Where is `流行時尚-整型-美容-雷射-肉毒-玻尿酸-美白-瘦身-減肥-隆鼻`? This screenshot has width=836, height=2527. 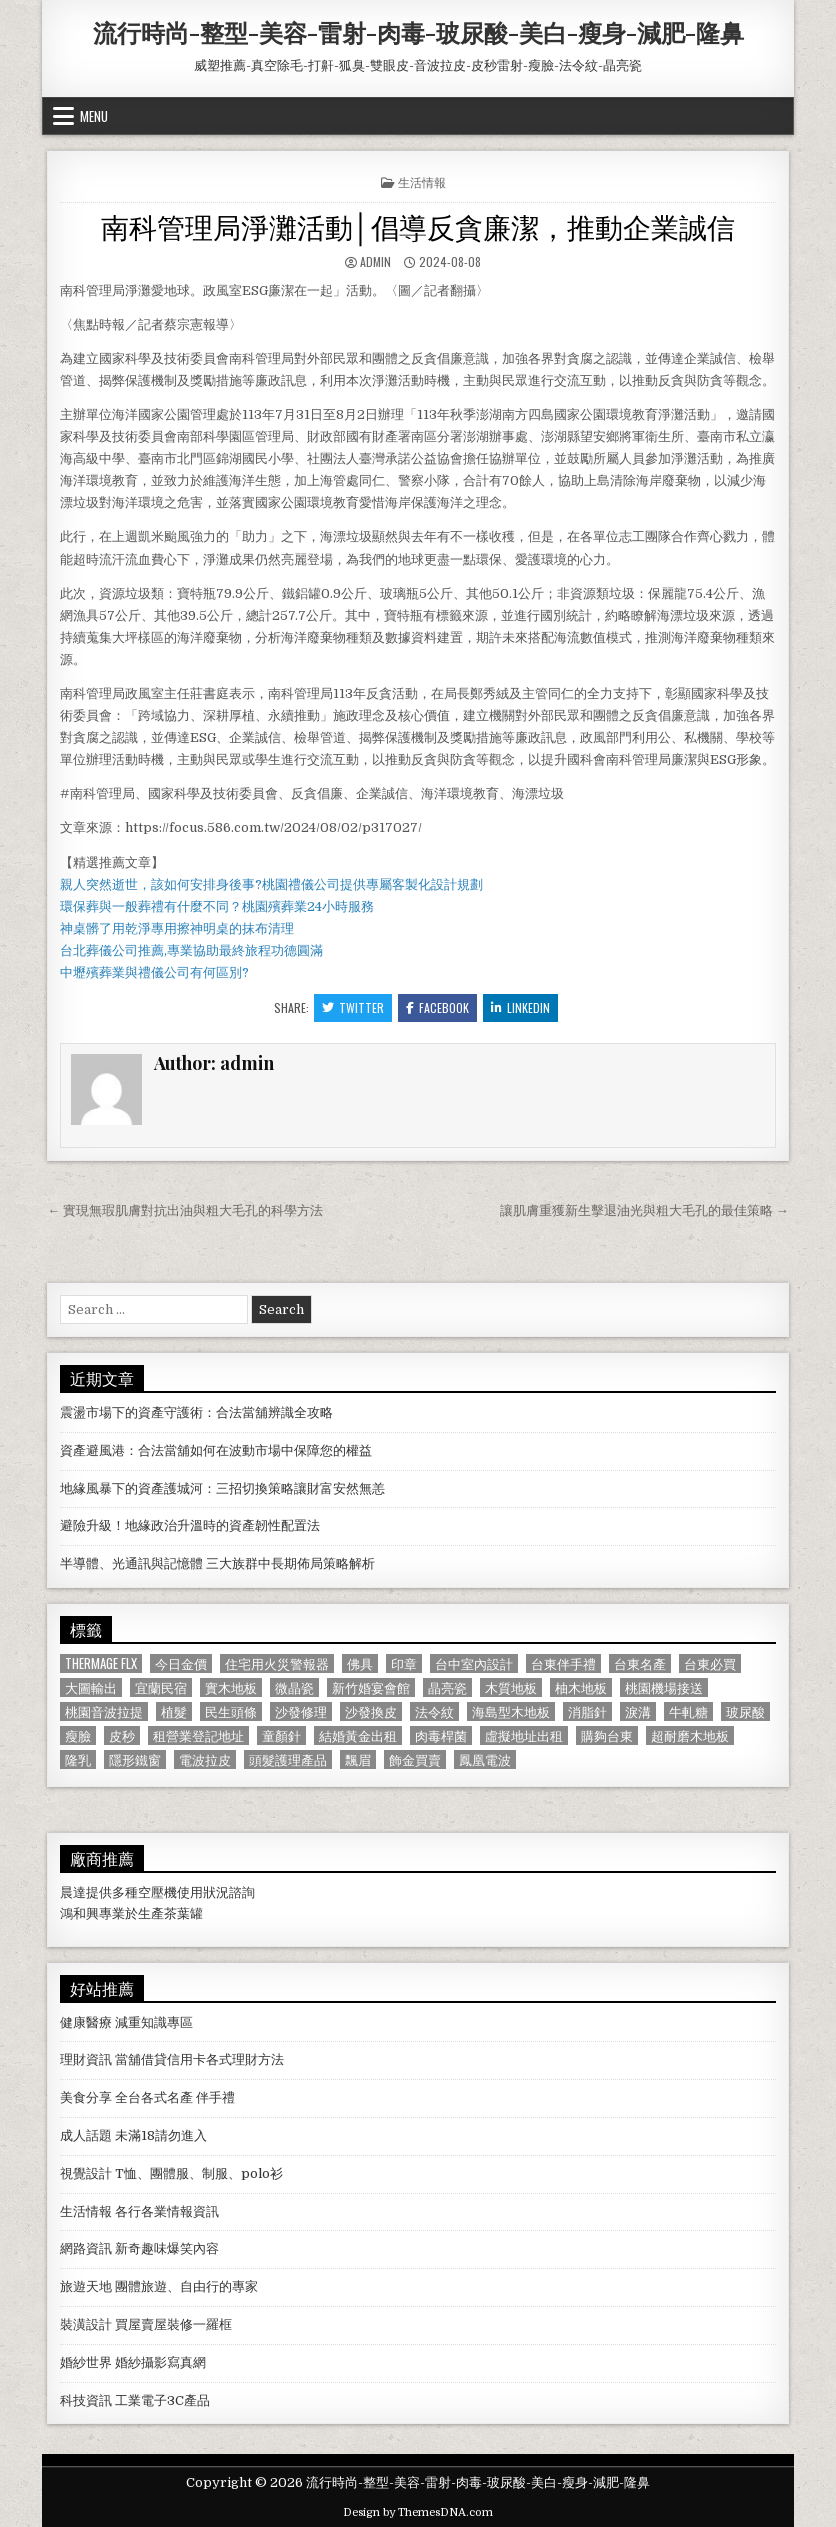 流行時尚-整型-美容-雷射-肉毒-玻尿酸-美白-瘦身-減肥-隆鼻 is located at coordinates (418, 32).